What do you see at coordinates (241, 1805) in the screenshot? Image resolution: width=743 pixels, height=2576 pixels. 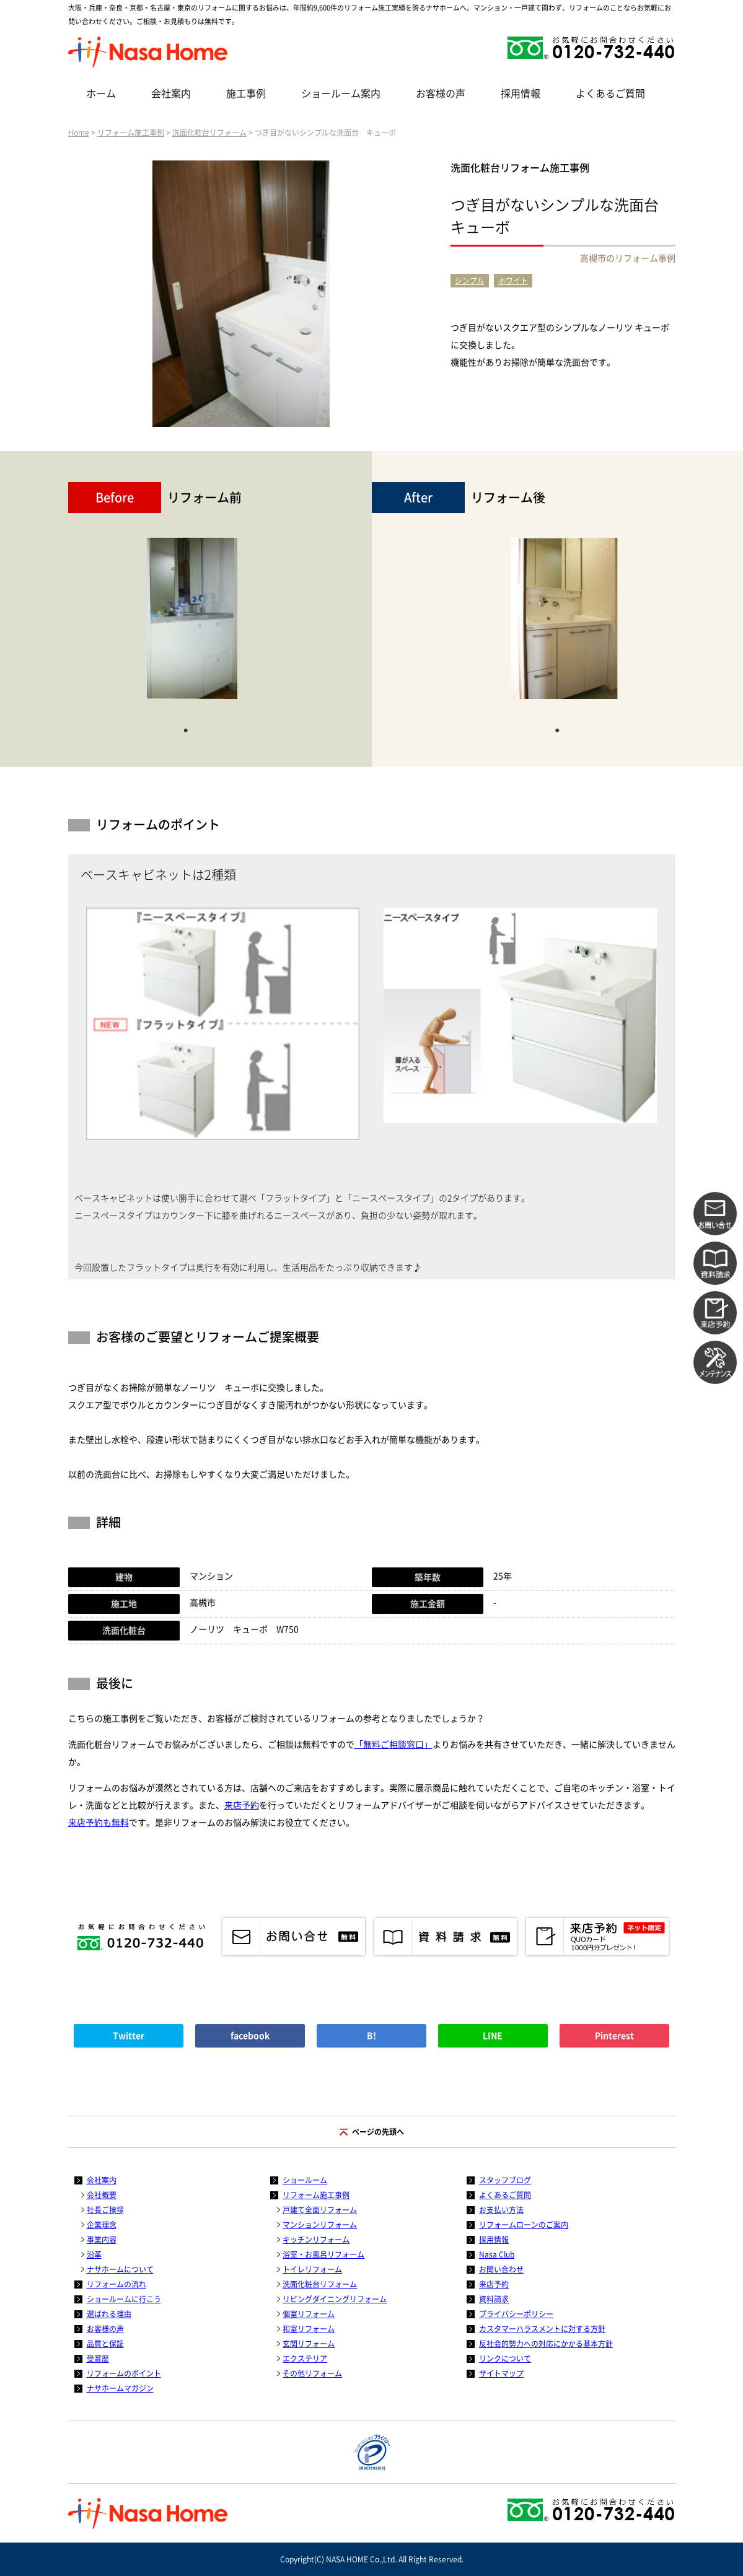 I see `来店予約` at bounding box center [241, 1805].